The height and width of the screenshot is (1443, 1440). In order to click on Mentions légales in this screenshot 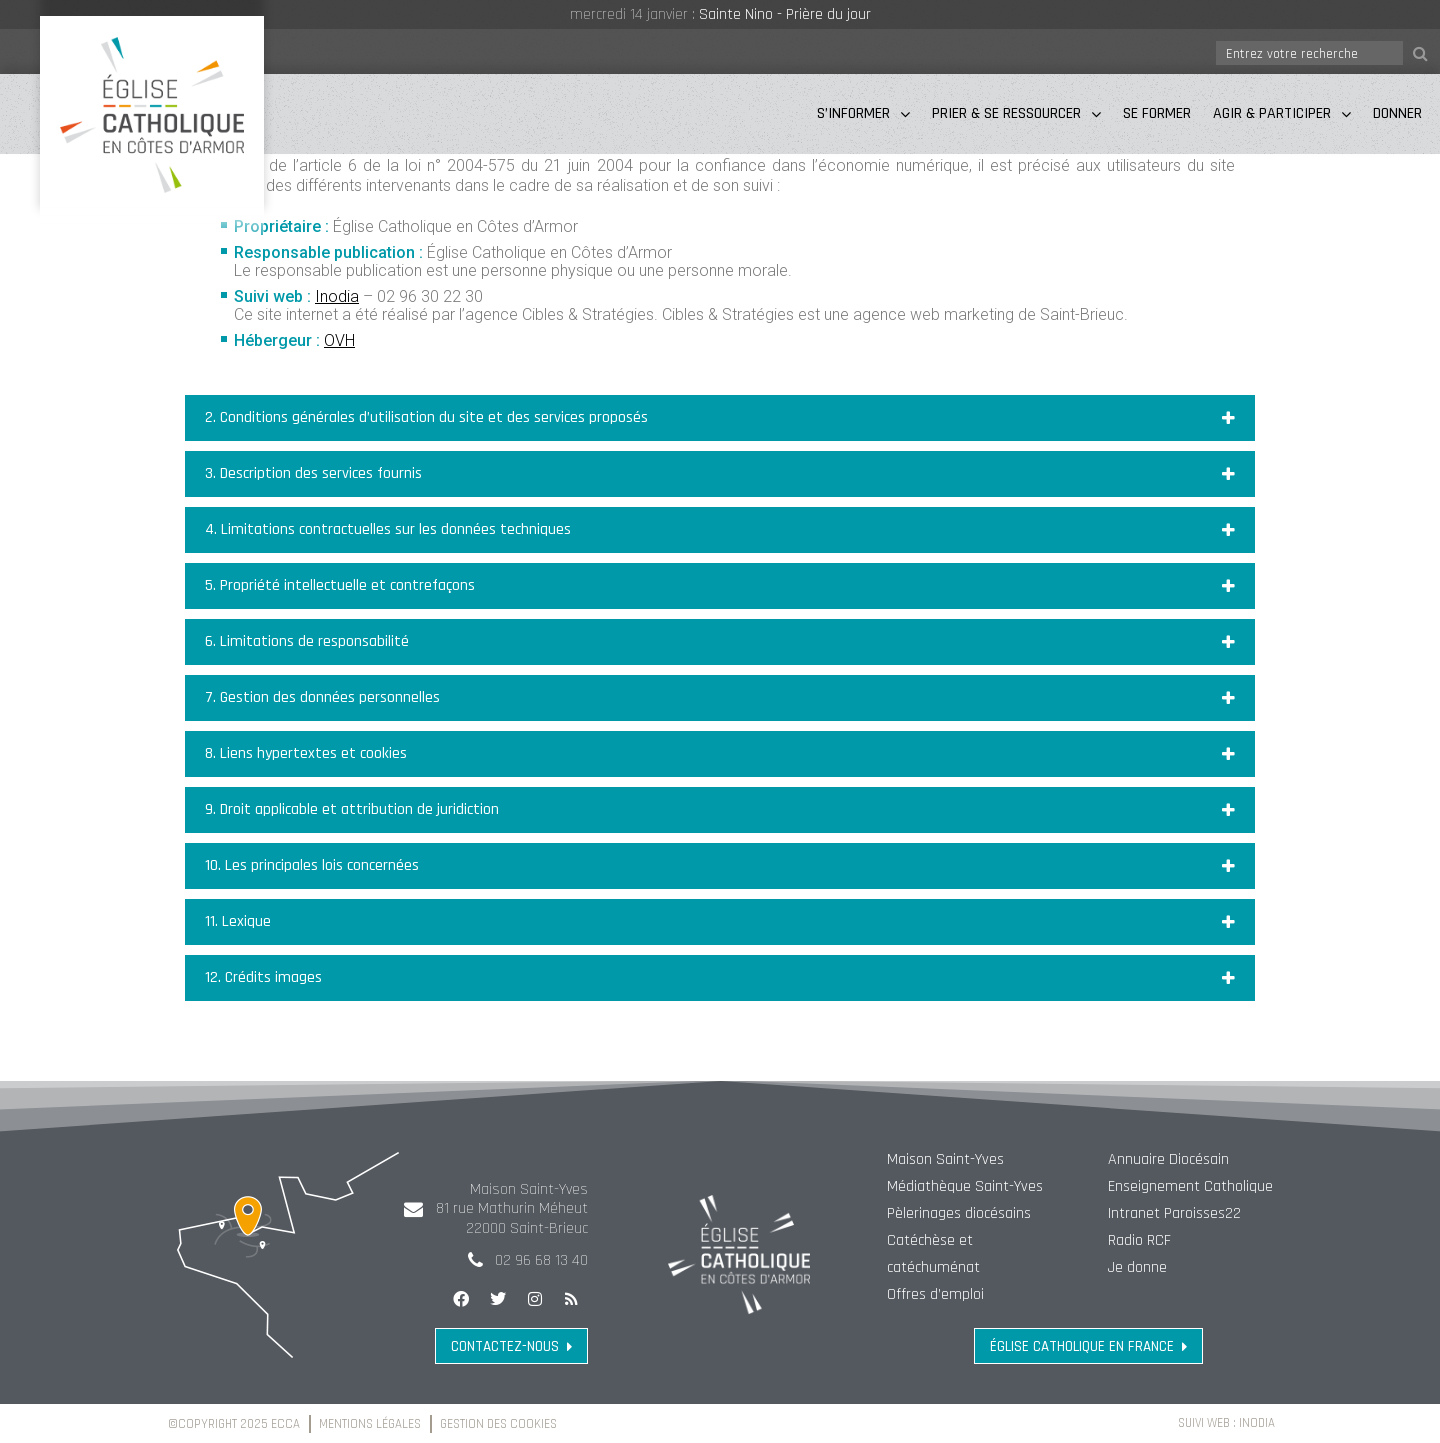, I will do `click(371, 1424)`.